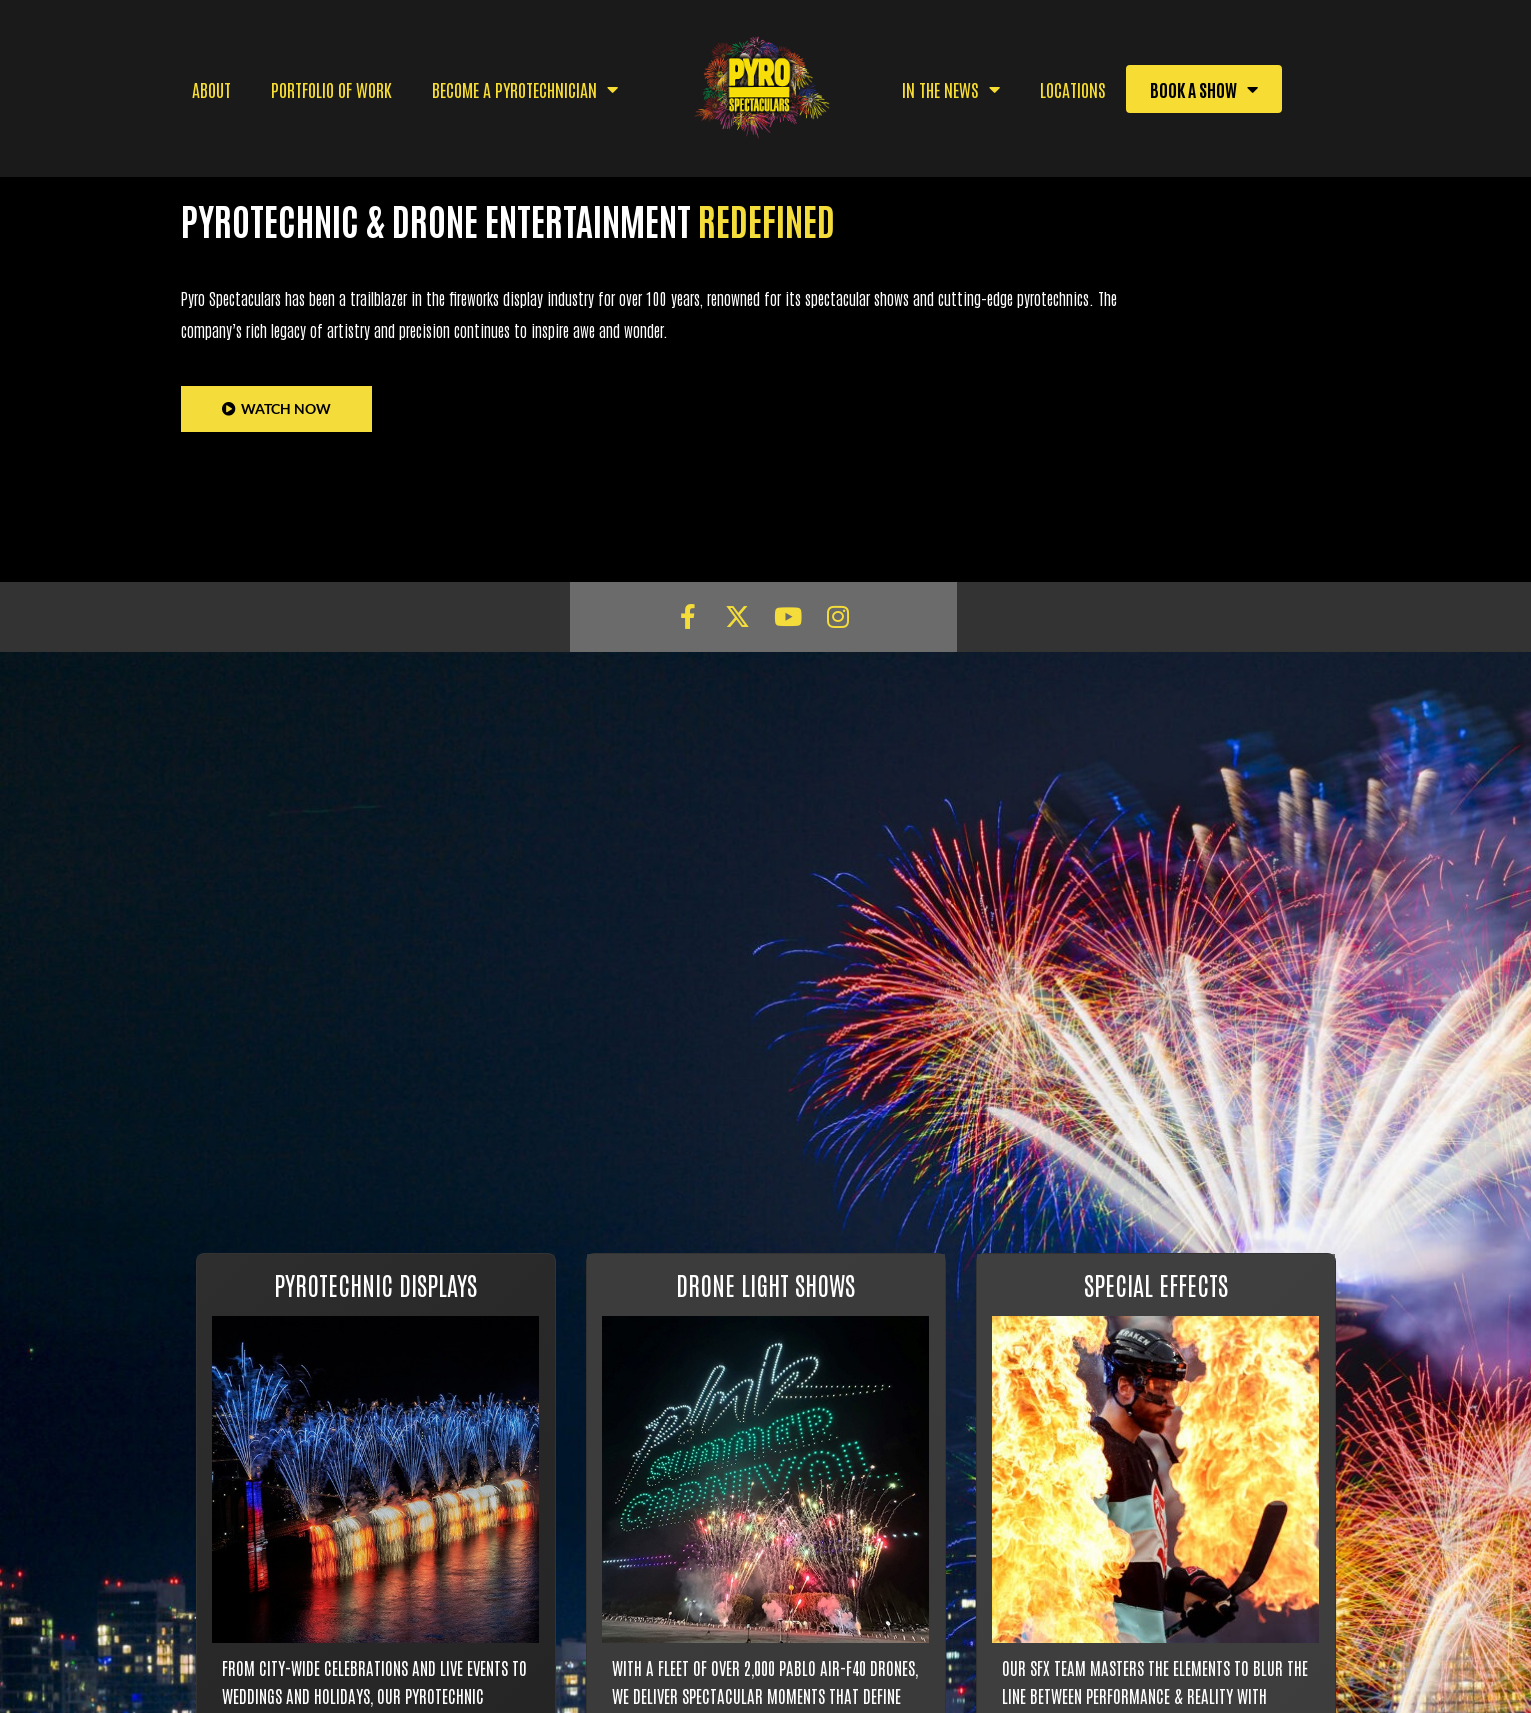 The image size is (1531, 1713). I want to click on ABOUT, so click(211, 89).